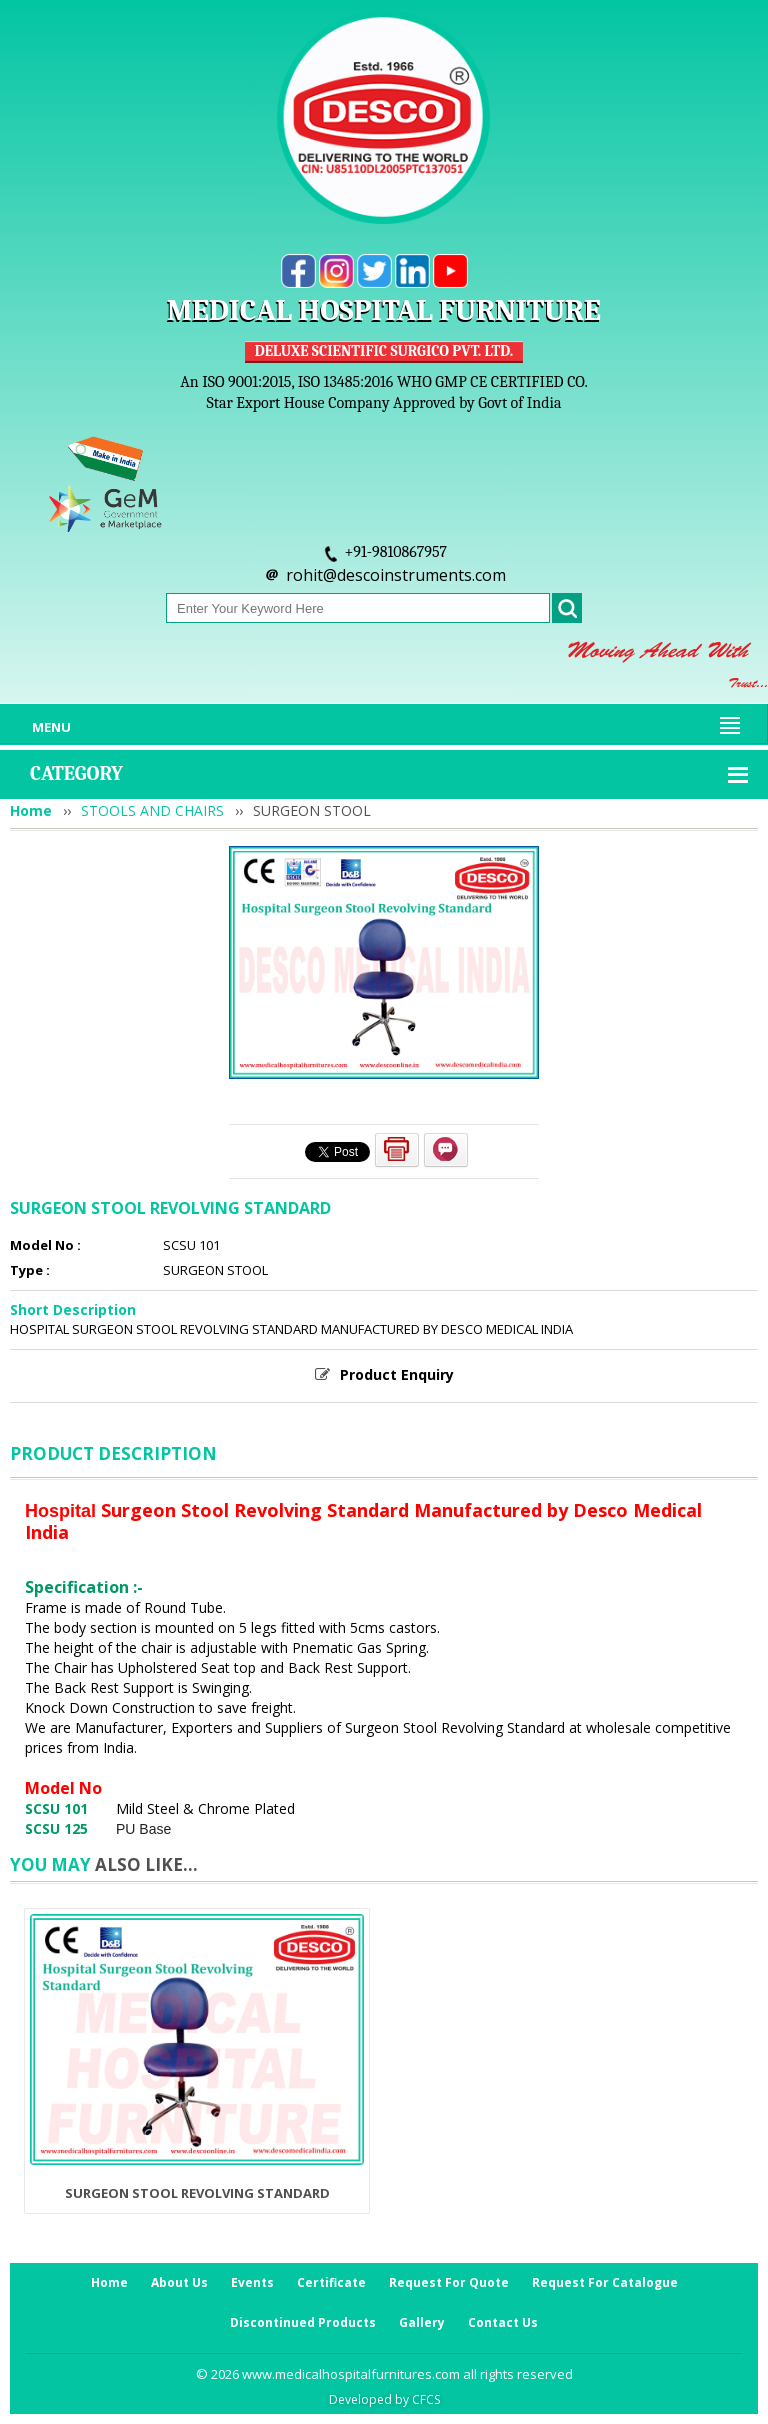 The height and width of the screenshot is (2424, 768). What do you see at coordinates (503, 2322) in the screenshot?
I see `Contact Us` at bounding box center [503, 2322].